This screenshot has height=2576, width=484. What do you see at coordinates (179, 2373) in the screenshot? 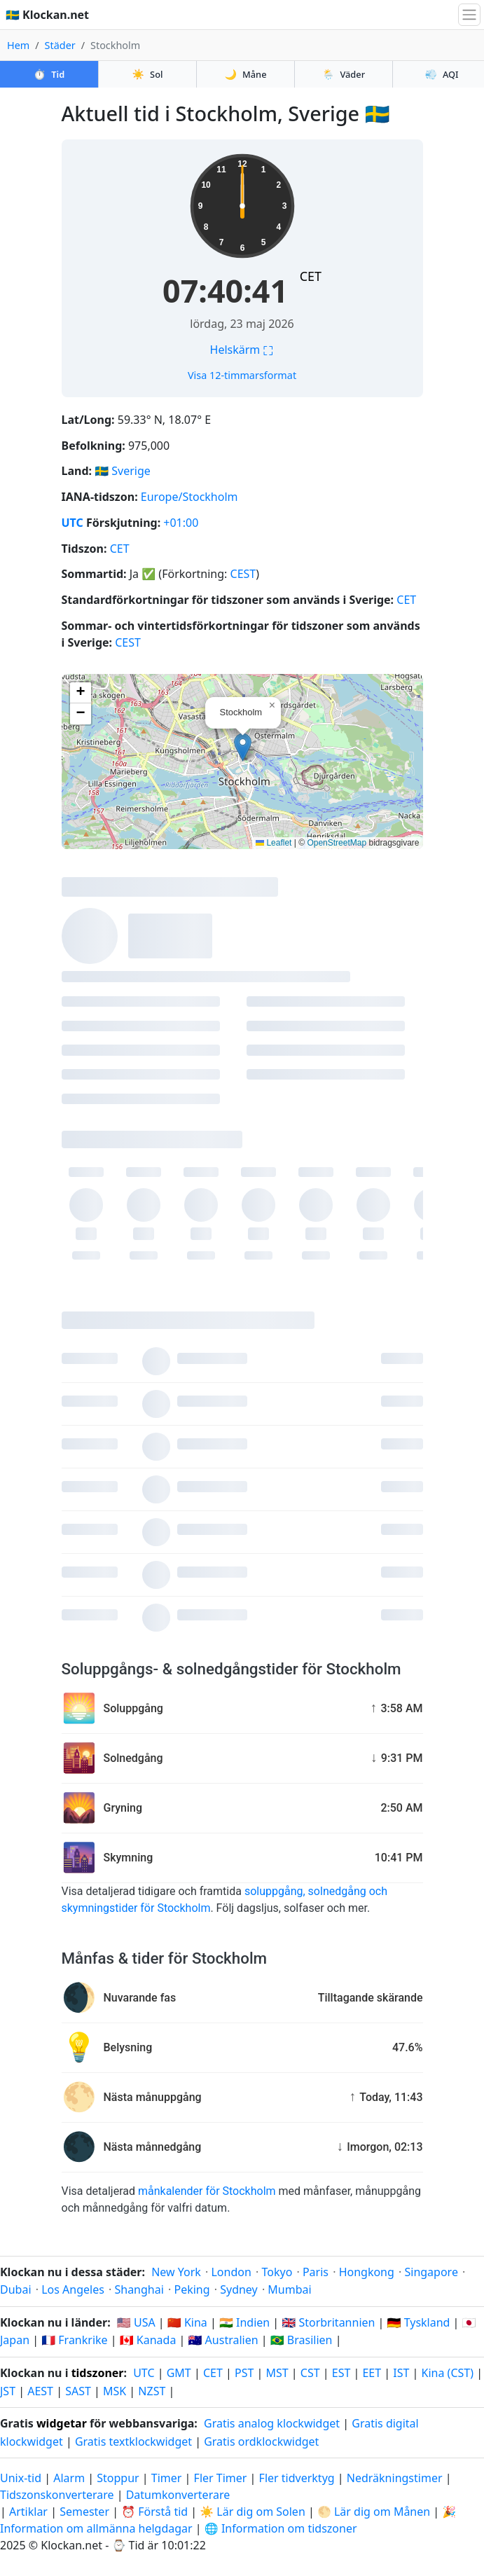
I see `GMT` at bounding box center [179, 2373].